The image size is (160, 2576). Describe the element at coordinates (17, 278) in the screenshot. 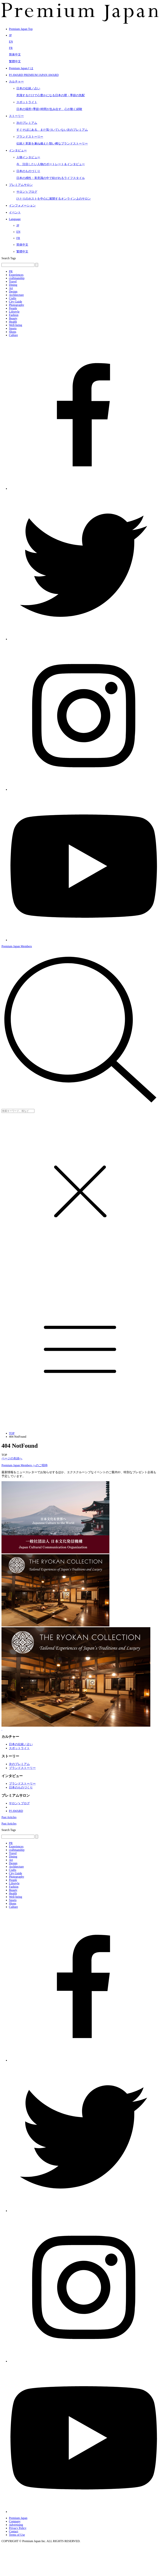

I see `craftmanship` at that location.